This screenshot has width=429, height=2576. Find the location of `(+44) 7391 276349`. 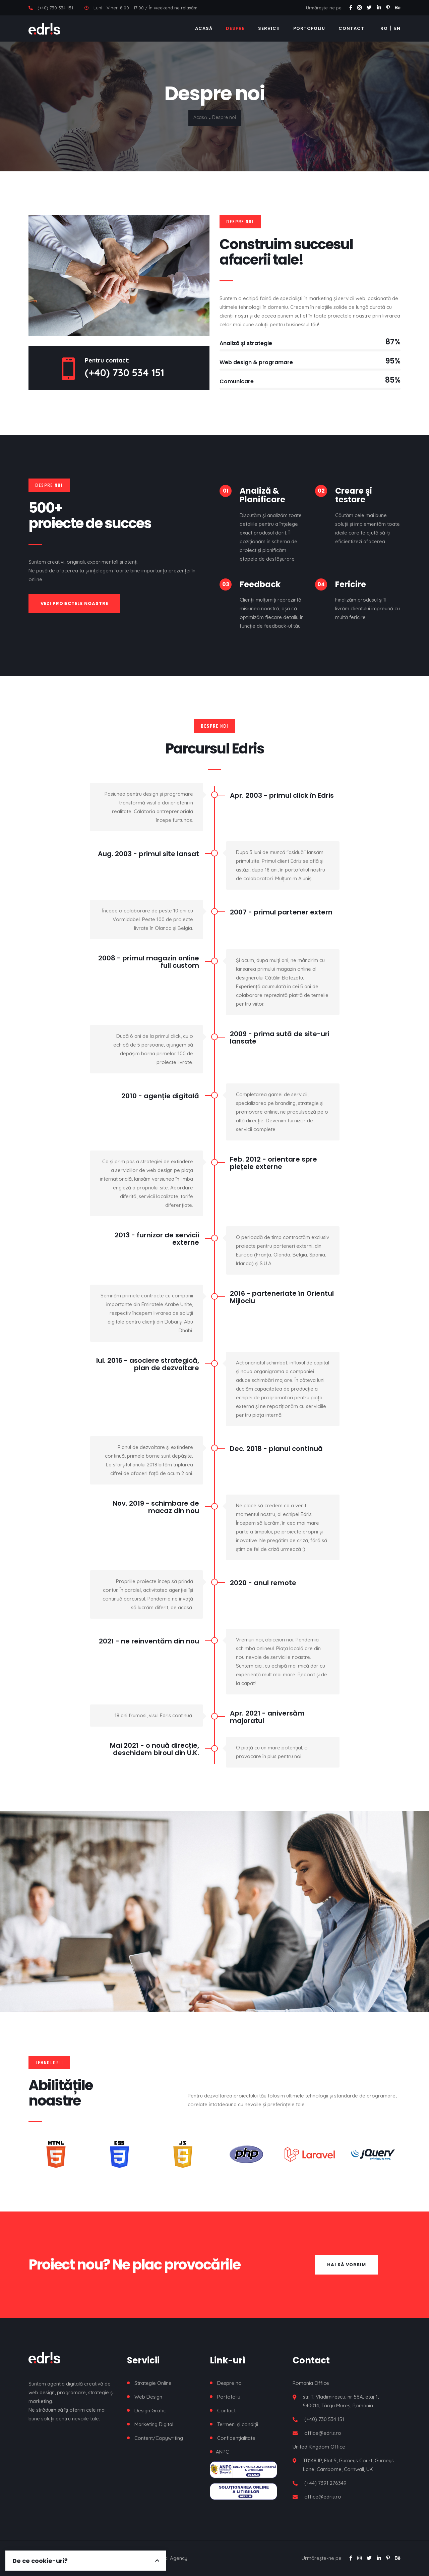

(+44) 7391 276349 is located at coordinates (325, 2483).